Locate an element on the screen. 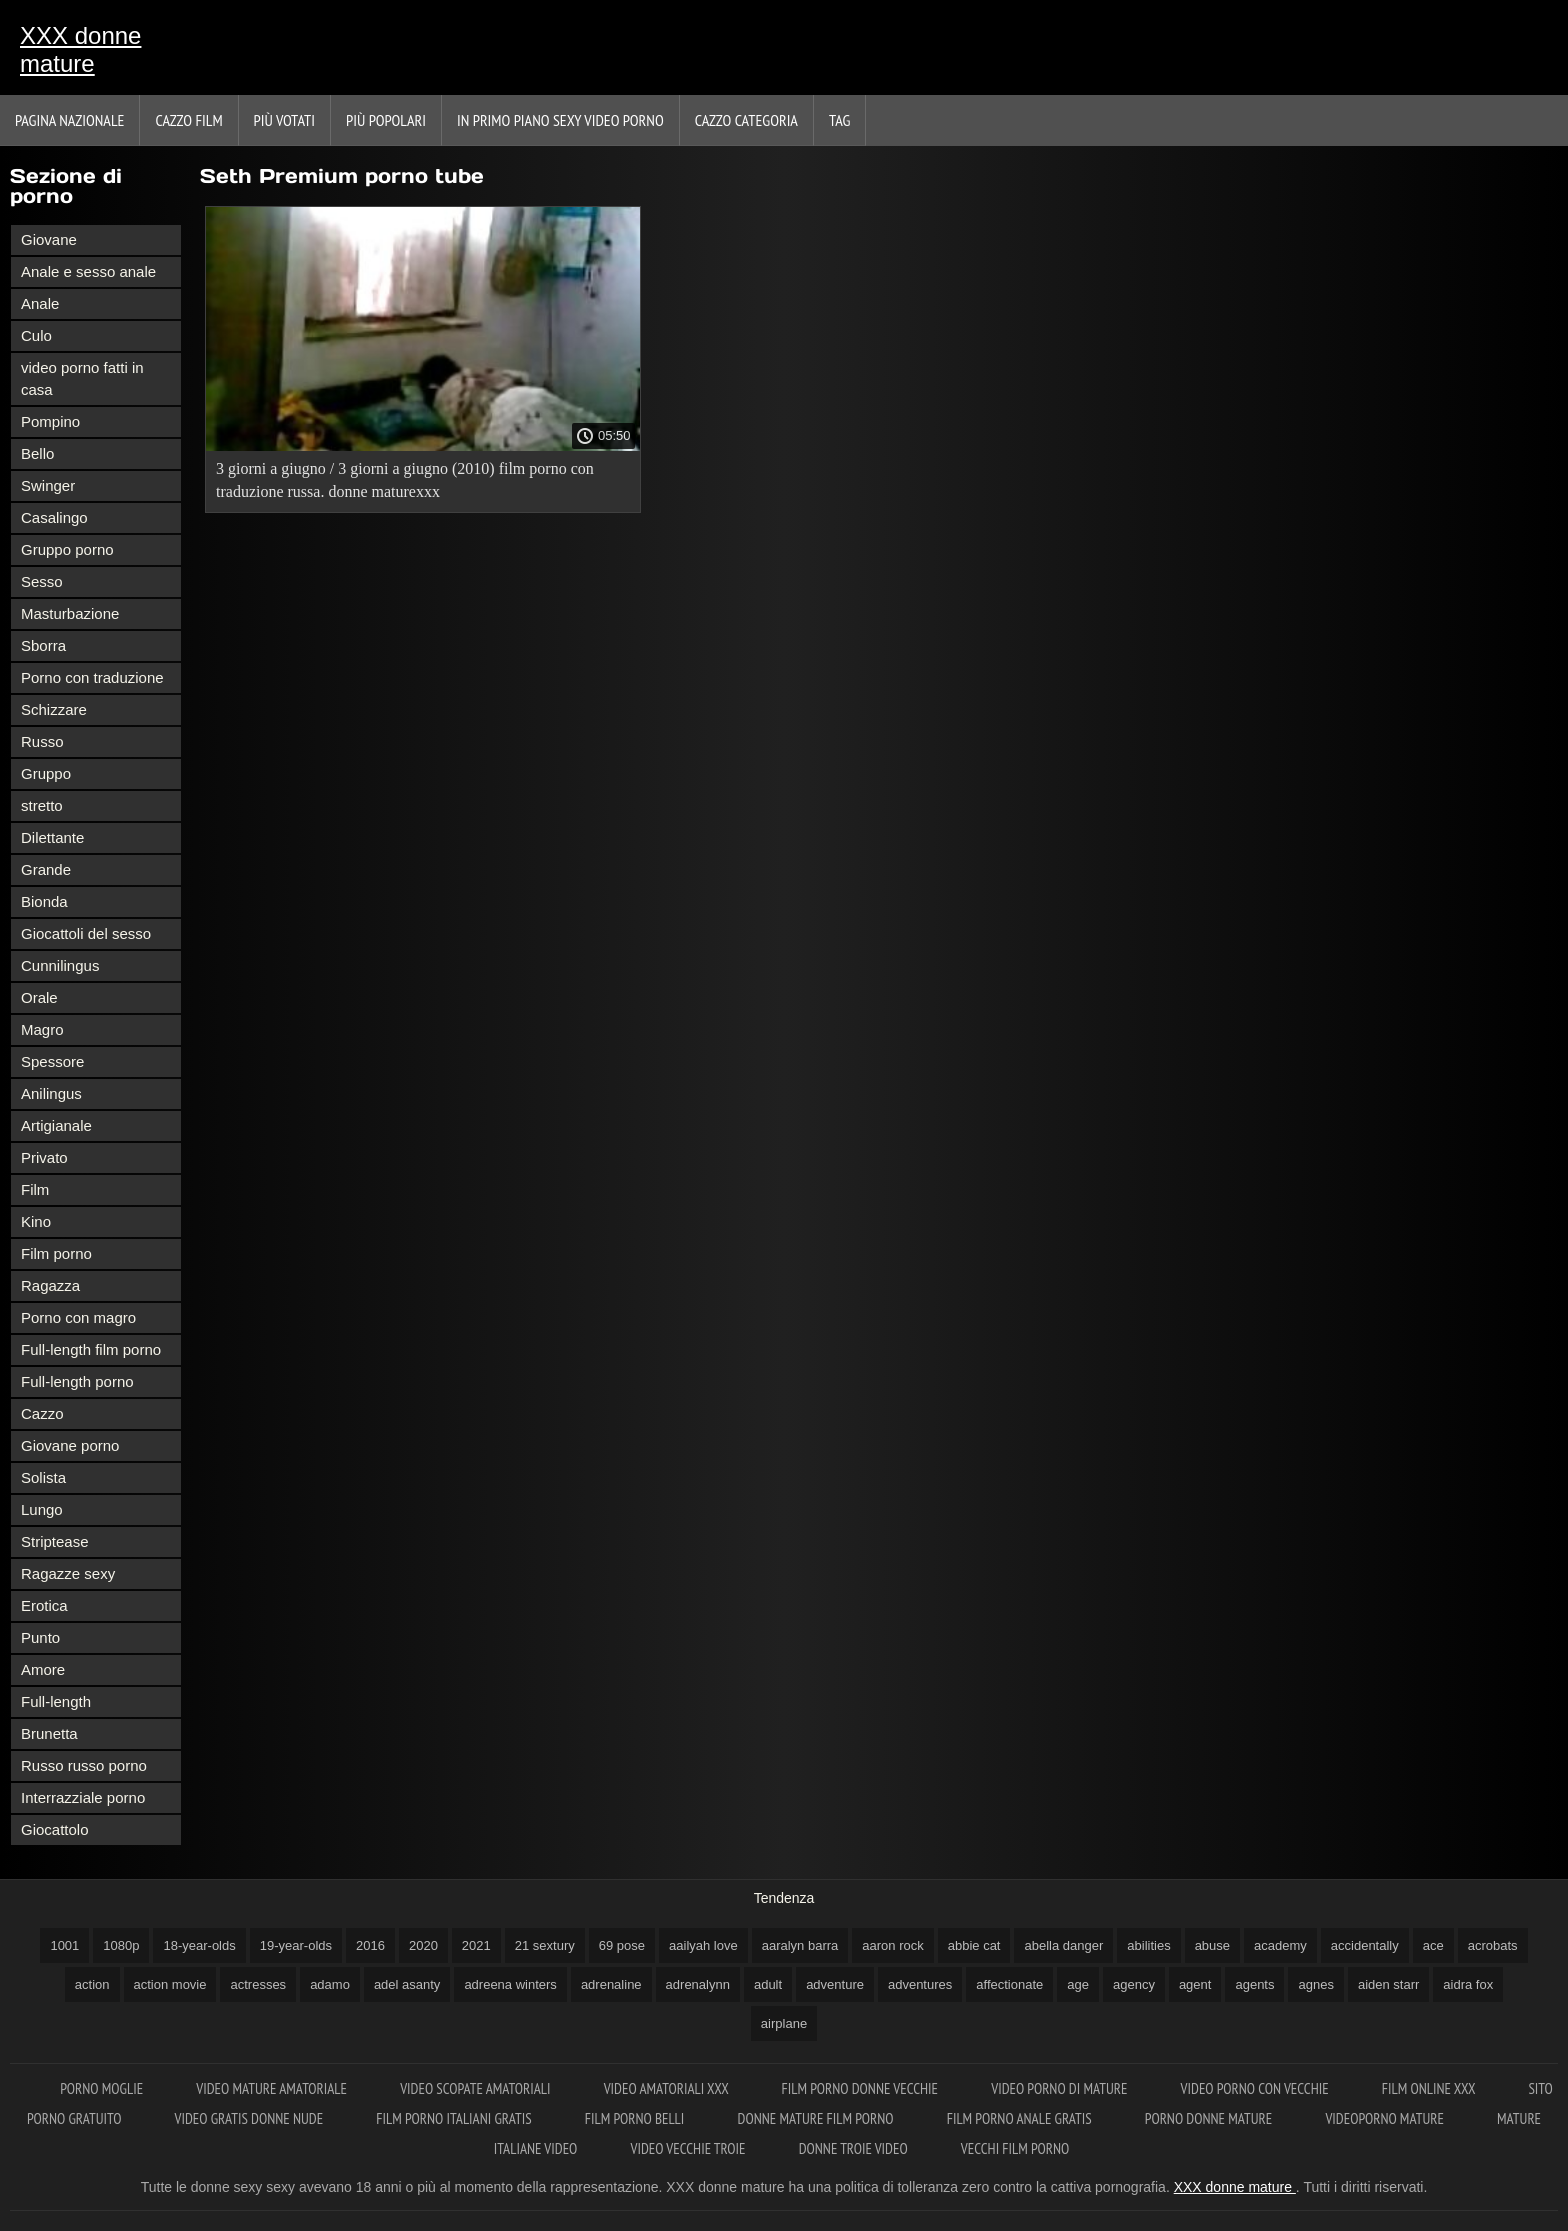 This screenshot has width=1568, height=2231. Bionda is located at coordinates (44, 901).